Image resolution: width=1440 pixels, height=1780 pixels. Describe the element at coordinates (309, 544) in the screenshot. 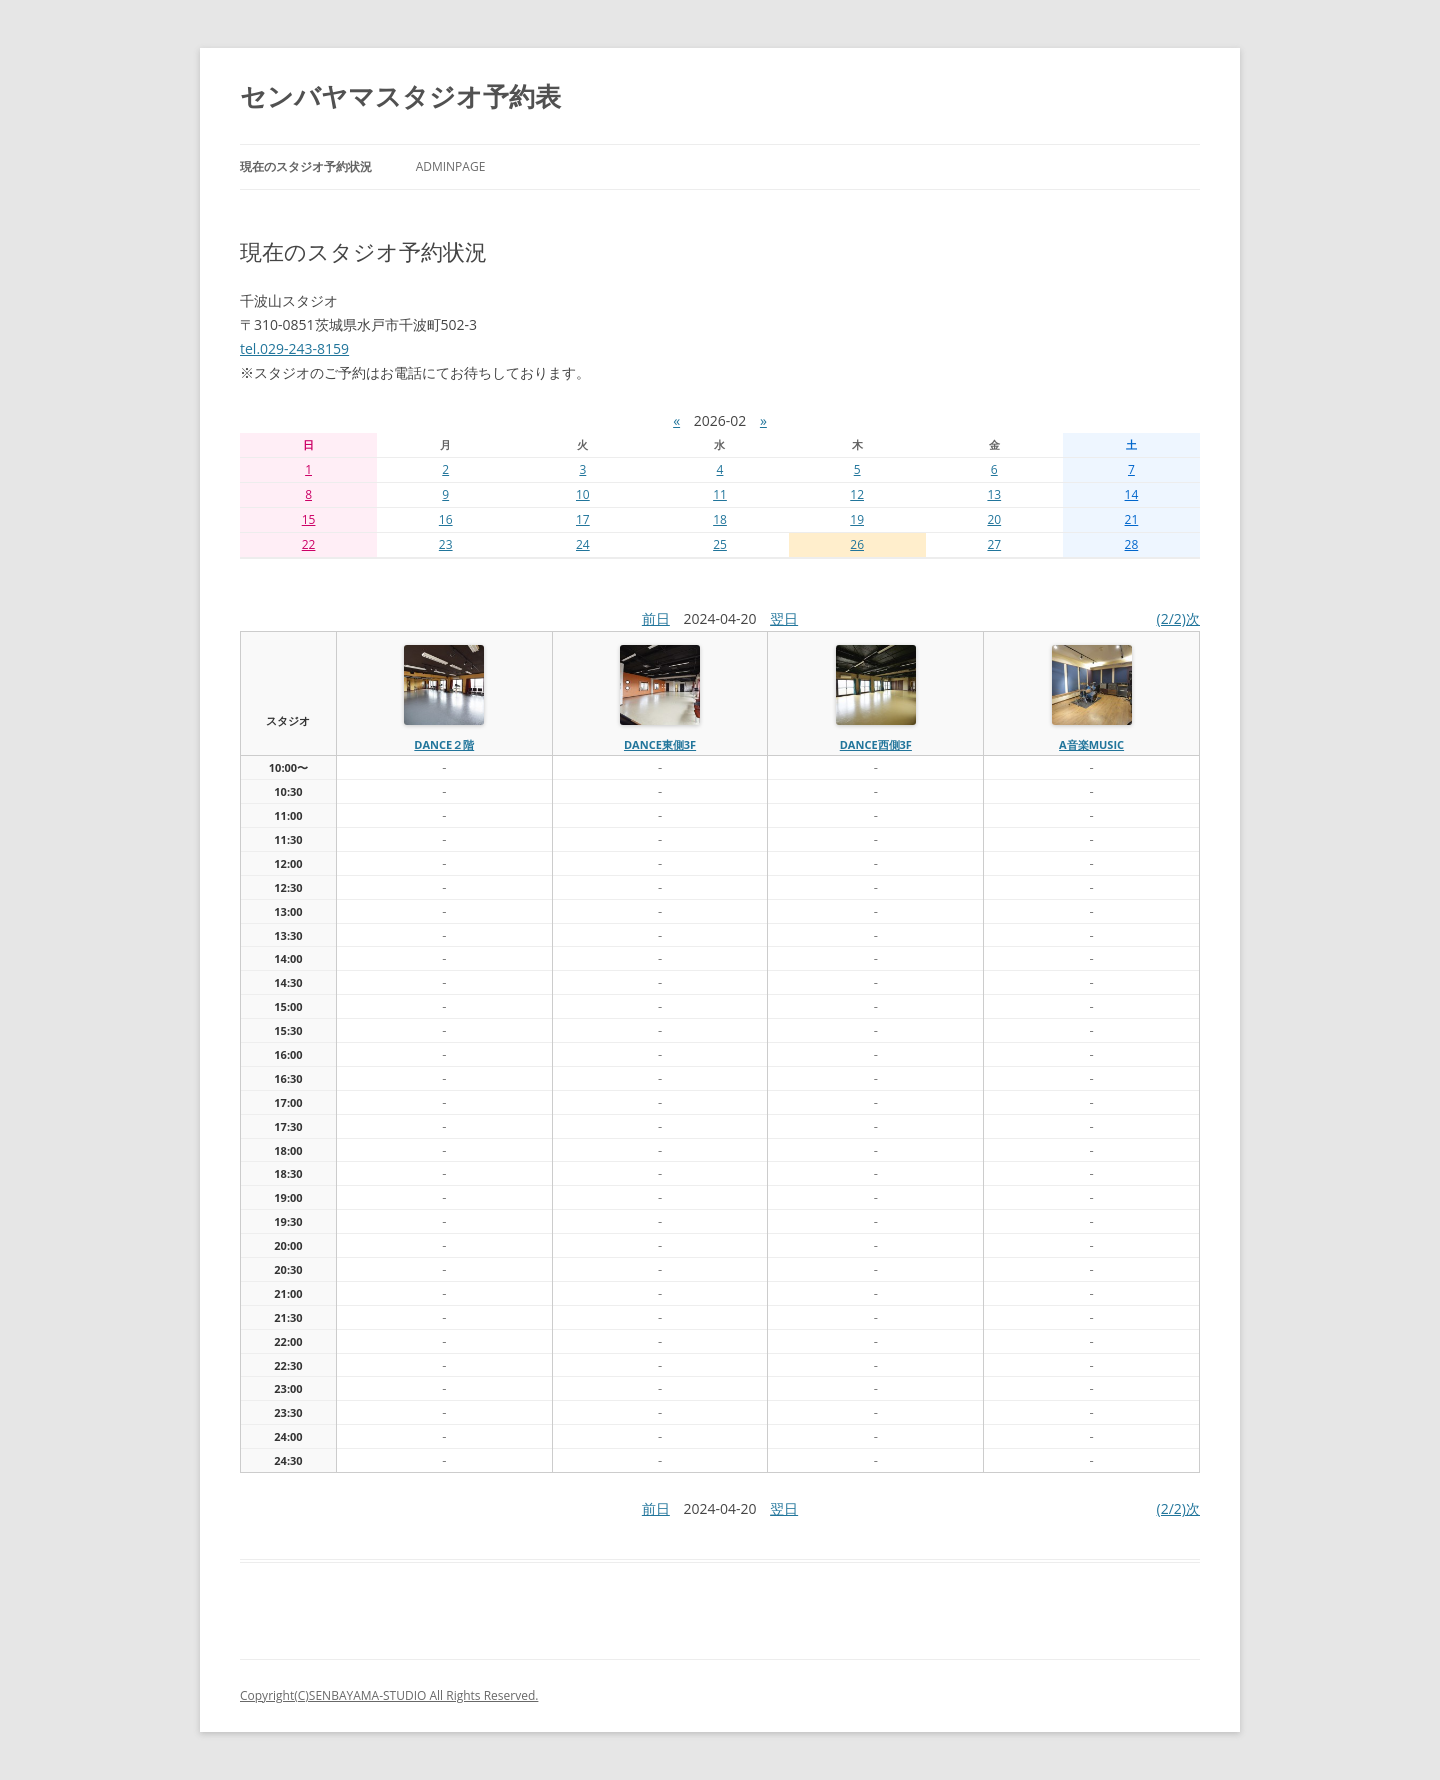

I see `22` at that location.